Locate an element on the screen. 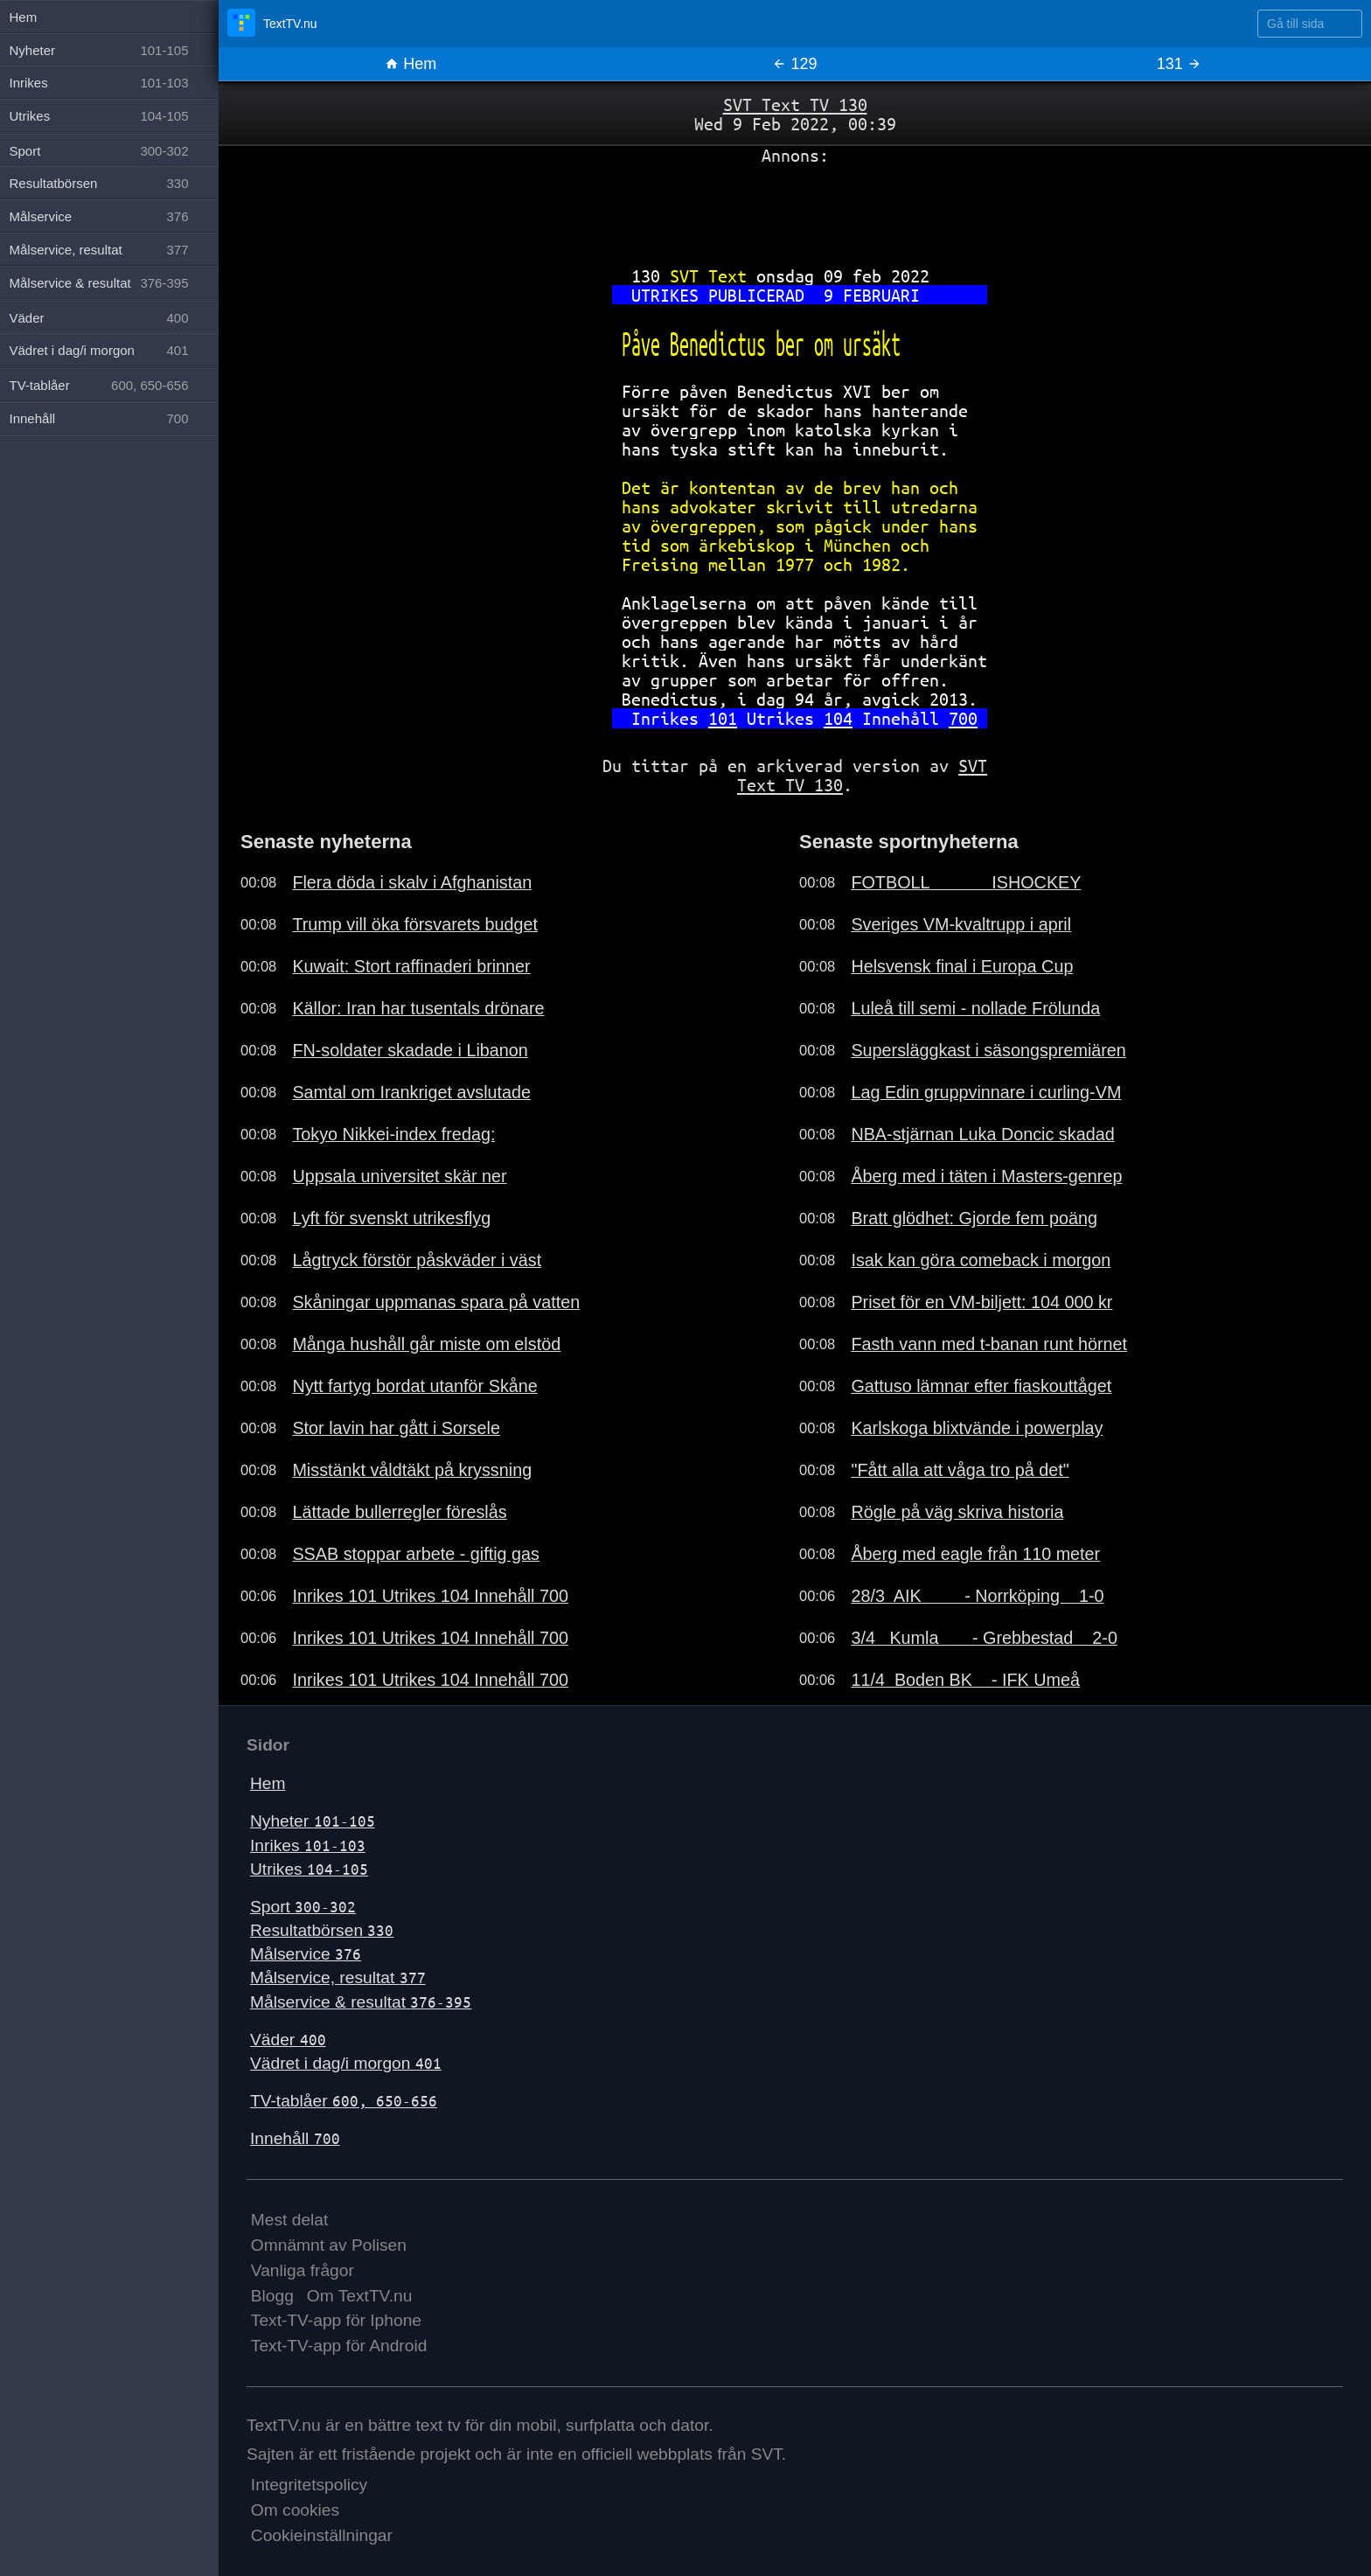 The width and height of the screenshot is (1371, 2576). Åberg med eagle från 110 meter is located at coordinates (975, 1553).